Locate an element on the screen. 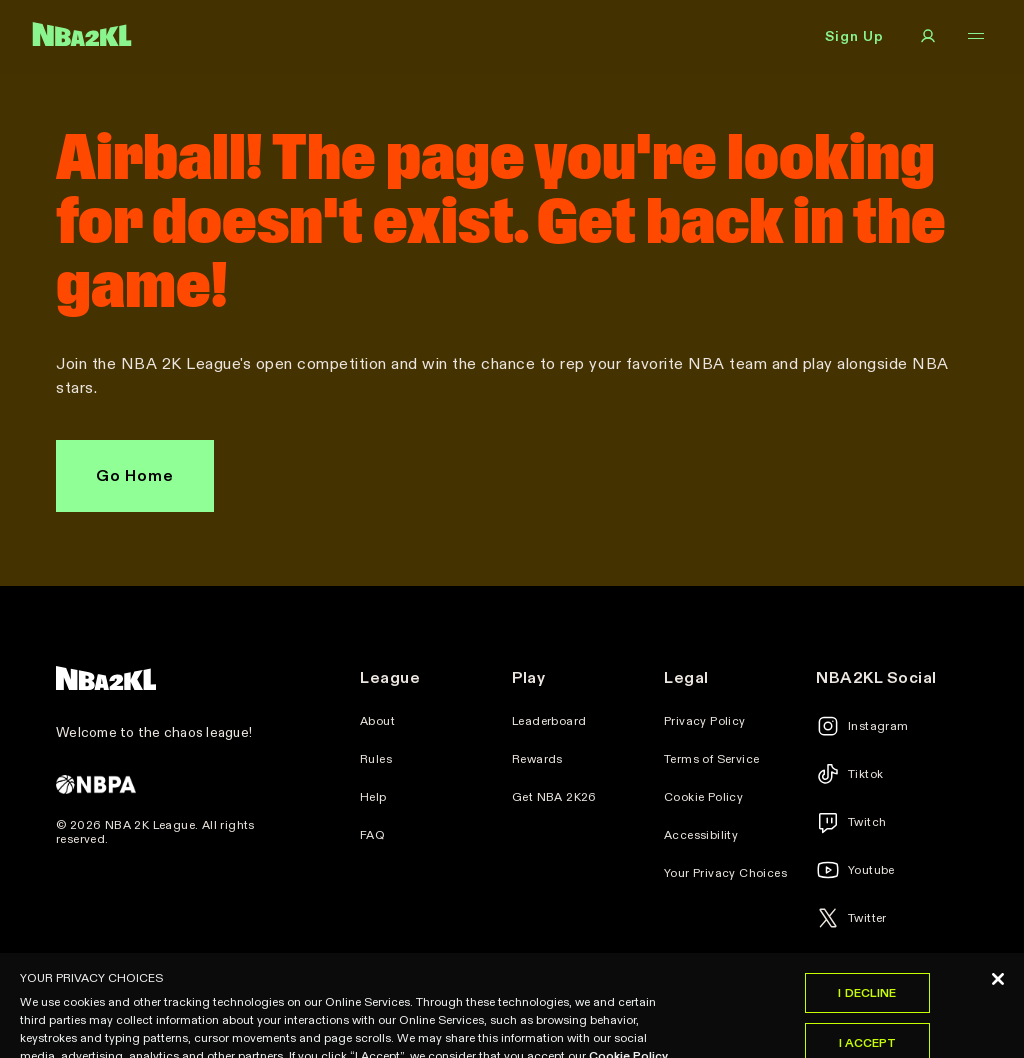 The width and height of the screenshot is (1024, 1058). Get NBA 2K26 is located at coordinates (554, 797).